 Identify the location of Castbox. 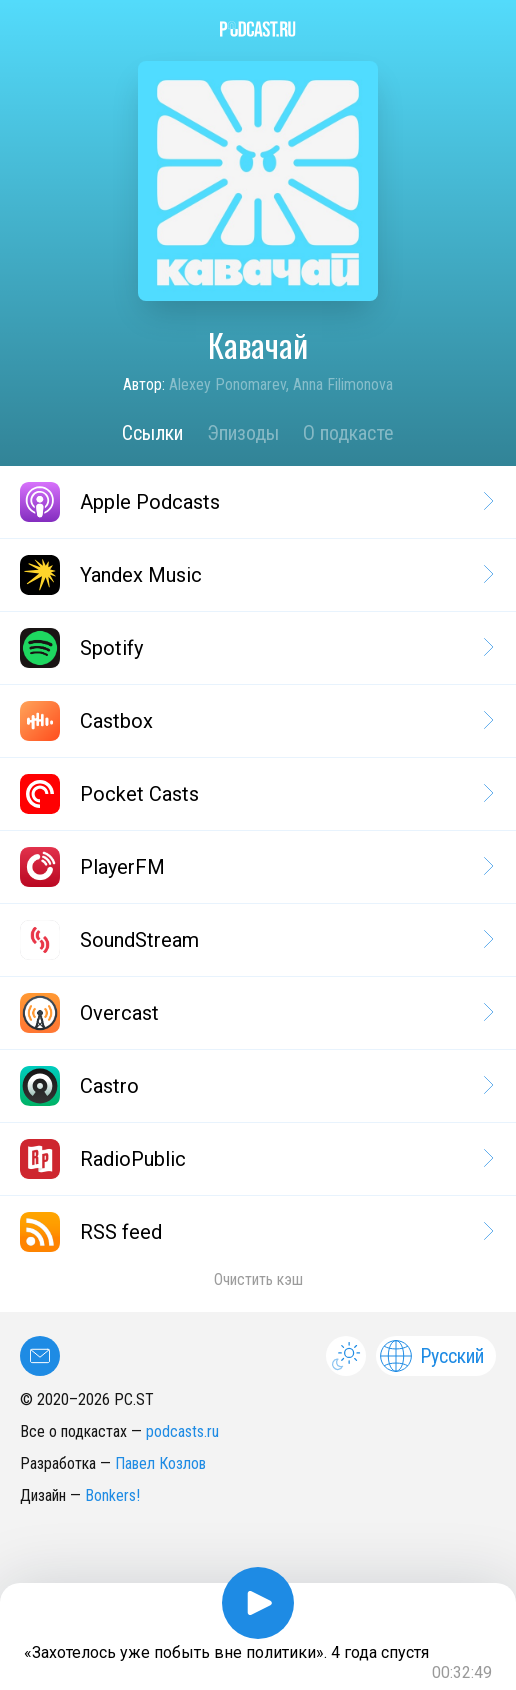
(255, 721).